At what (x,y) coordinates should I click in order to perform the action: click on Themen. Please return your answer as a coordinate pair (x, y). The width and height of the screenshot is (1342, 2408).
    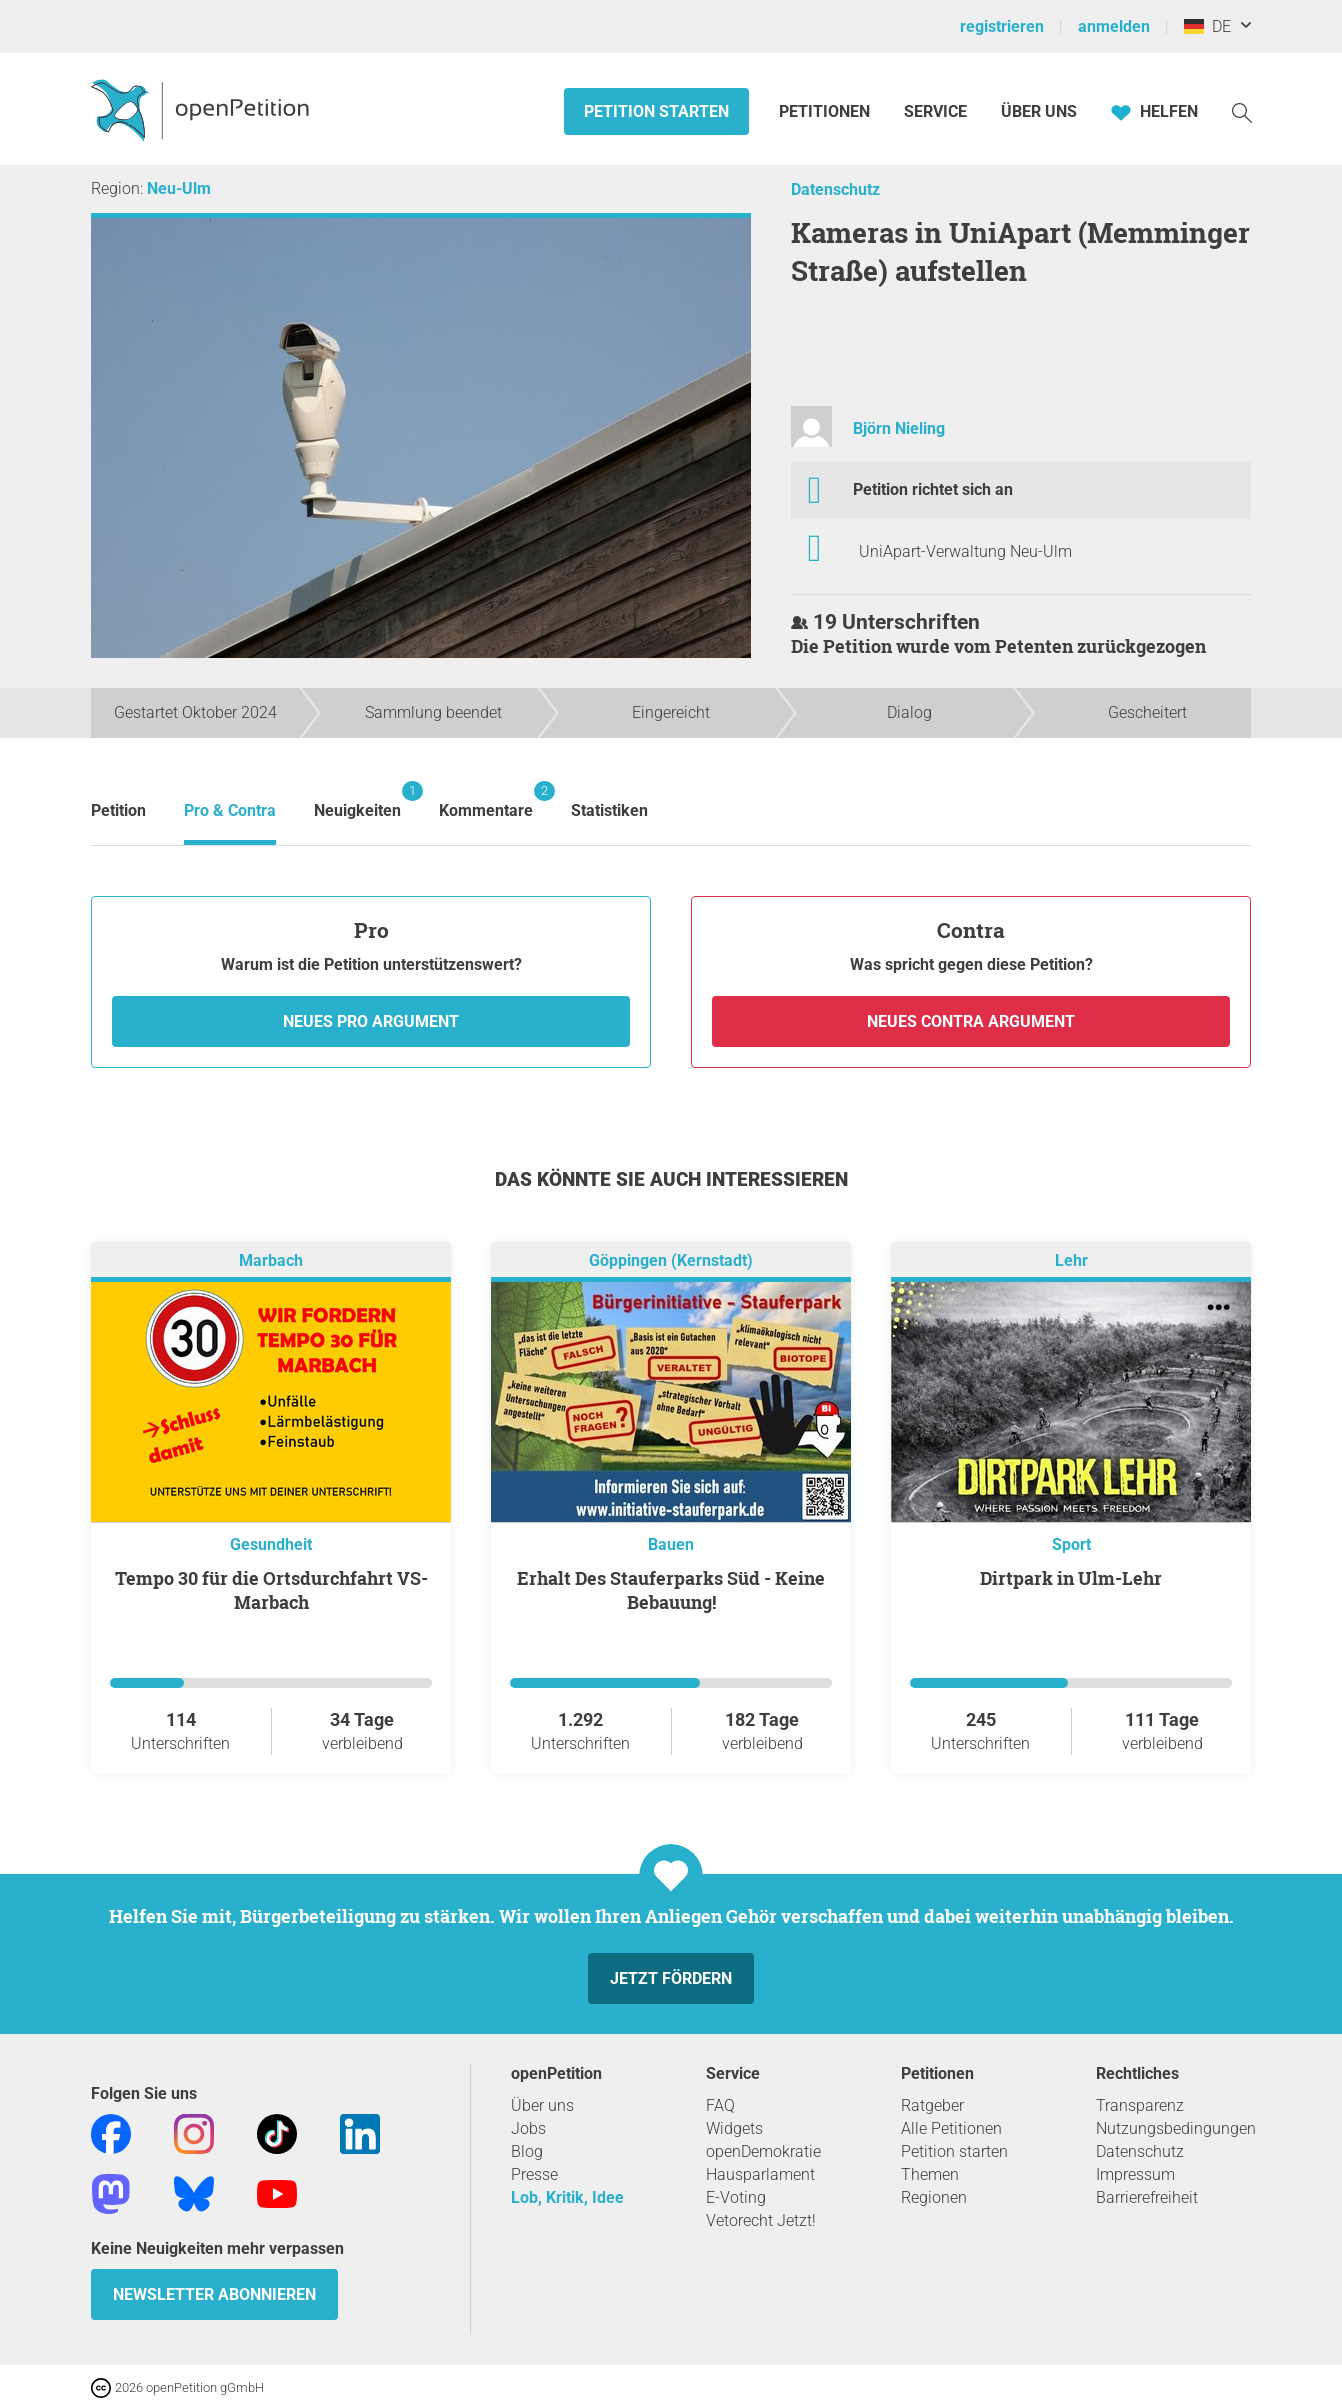
    Looking at the image, I should click on (930, 2174).